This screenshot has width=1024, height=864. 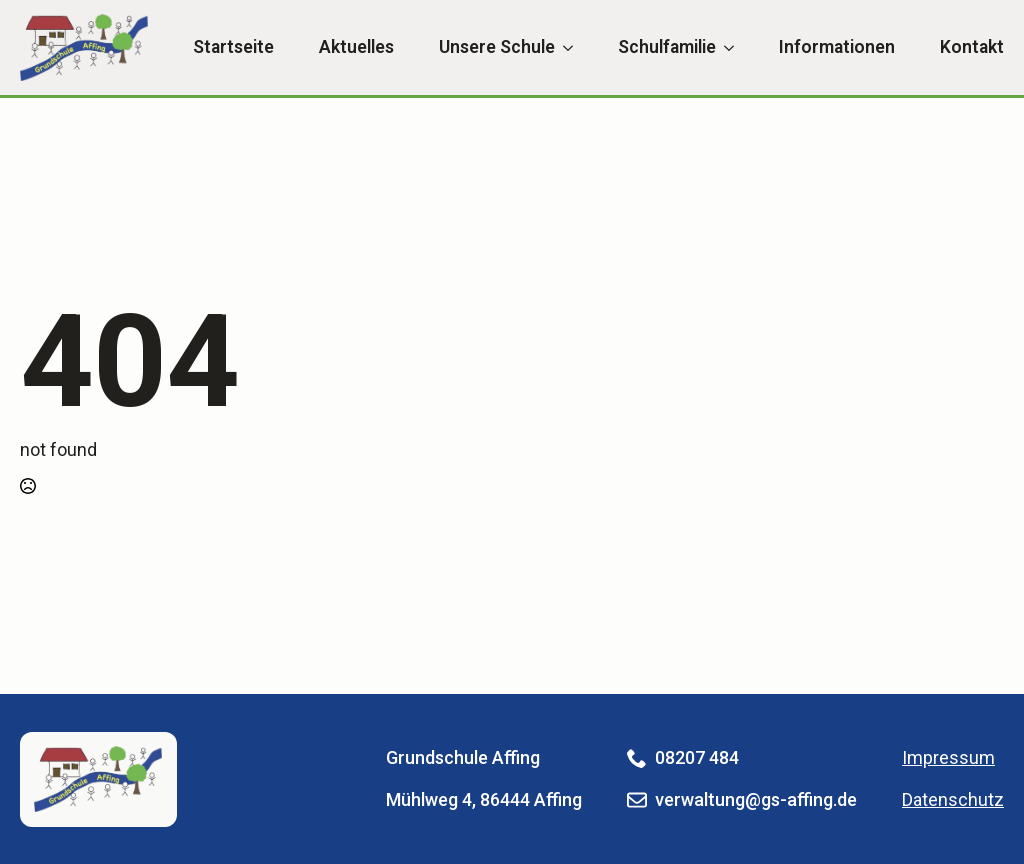 What do you see at coordinates (953, 799) in the screenshot?
I see `Datenschutz` at bounding box center [953, 799].